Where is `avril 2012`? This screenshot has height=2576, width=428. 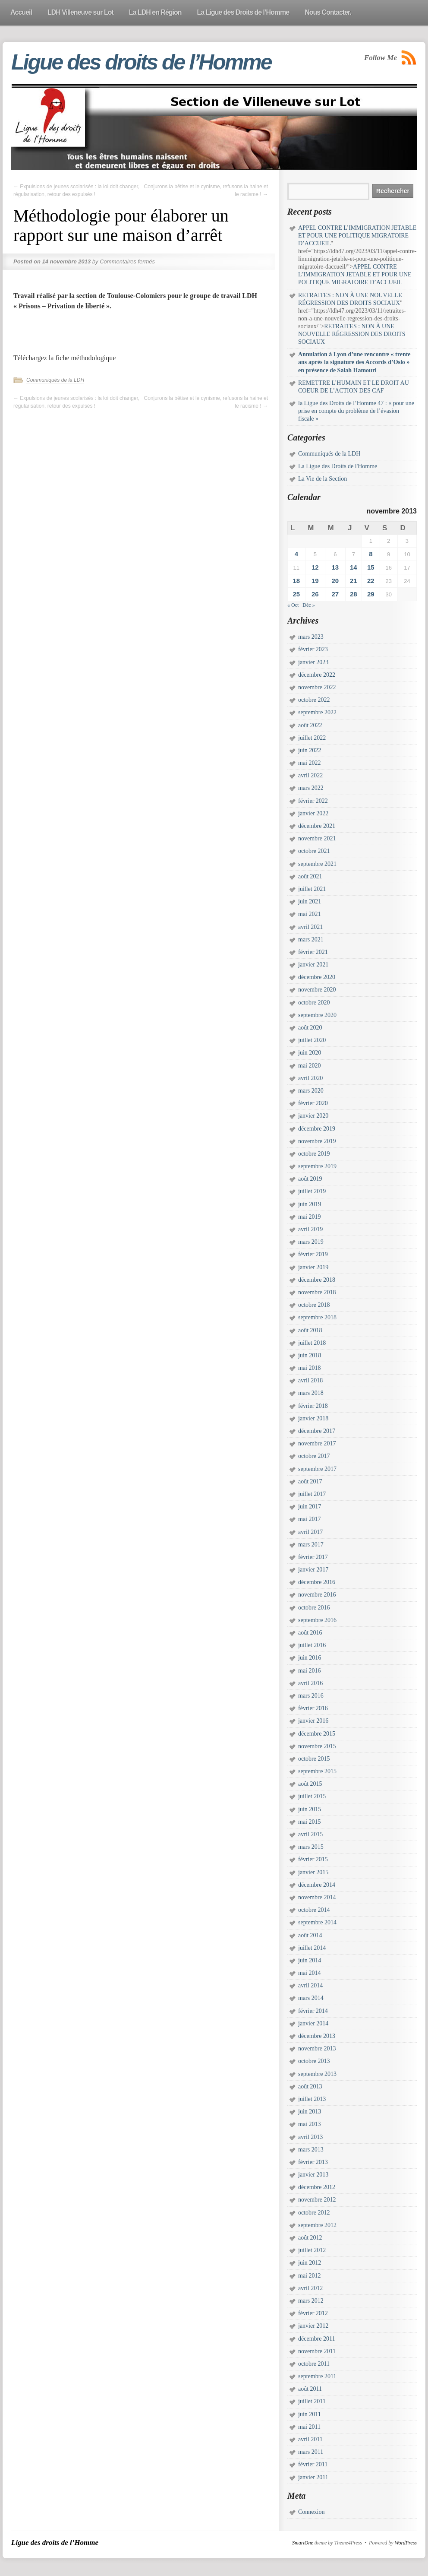 avril 2012 is located at coordinates (310, 2288).